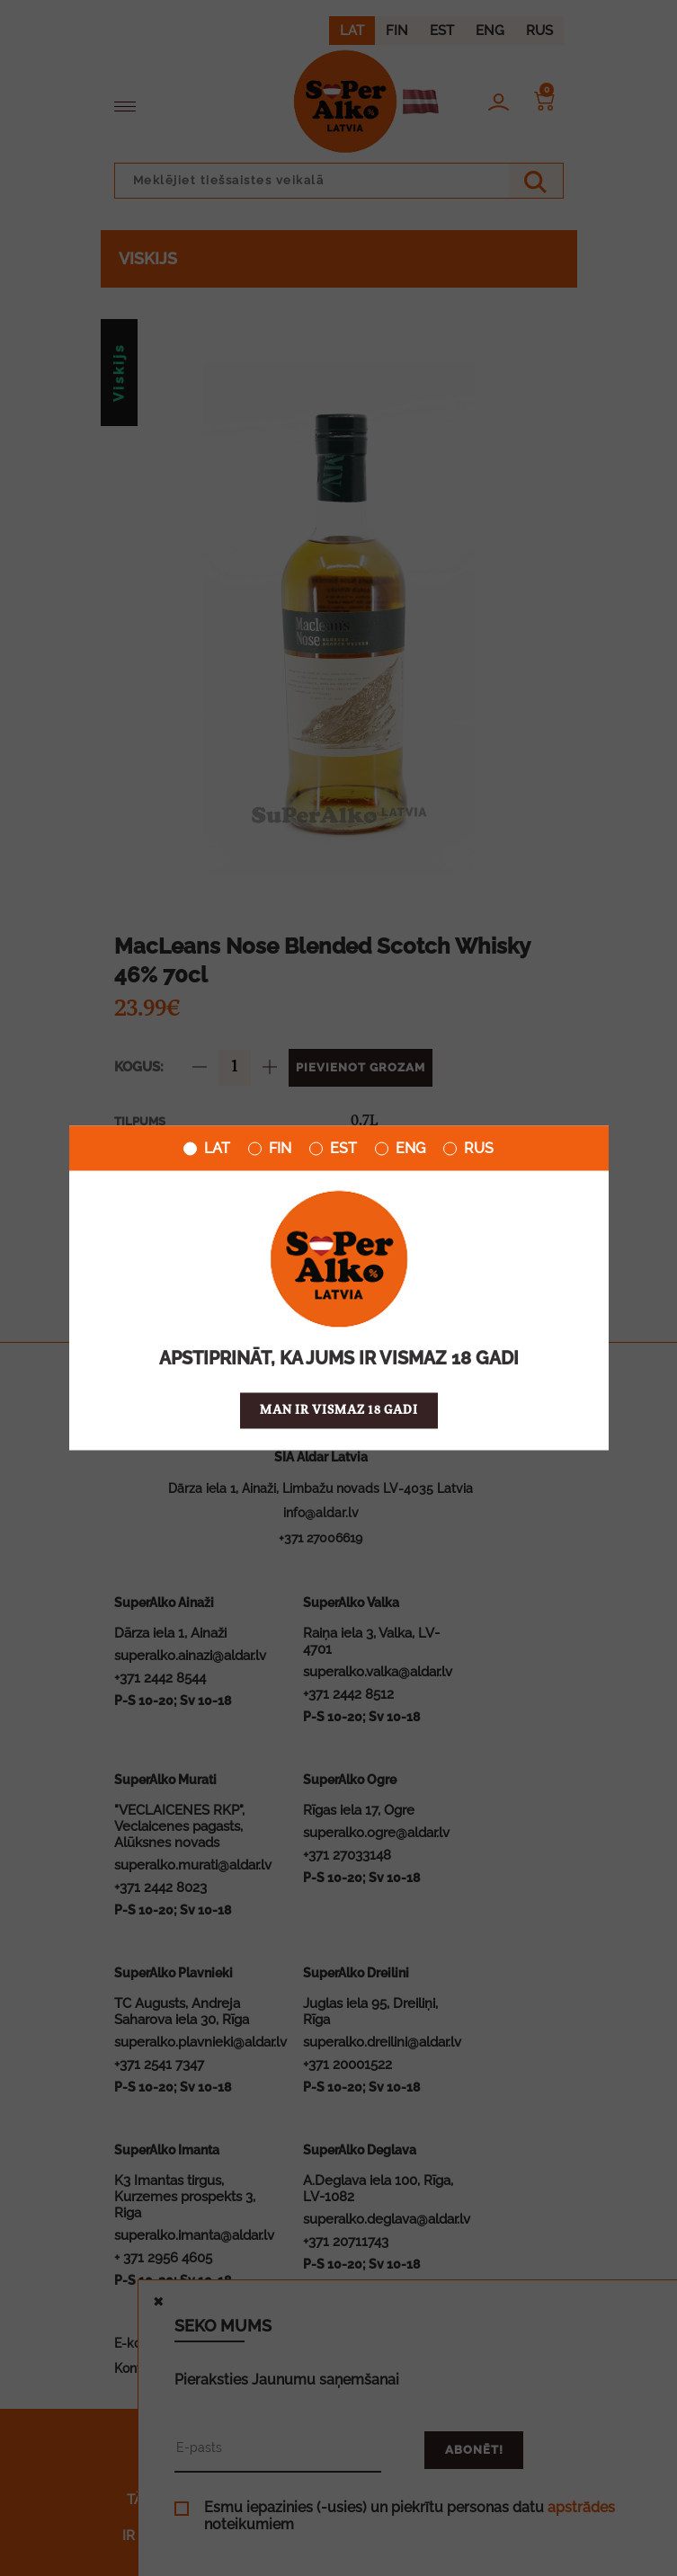  Describe the element at coordinates (269, 1149) in the screenshot. I see `FIN` at that location.